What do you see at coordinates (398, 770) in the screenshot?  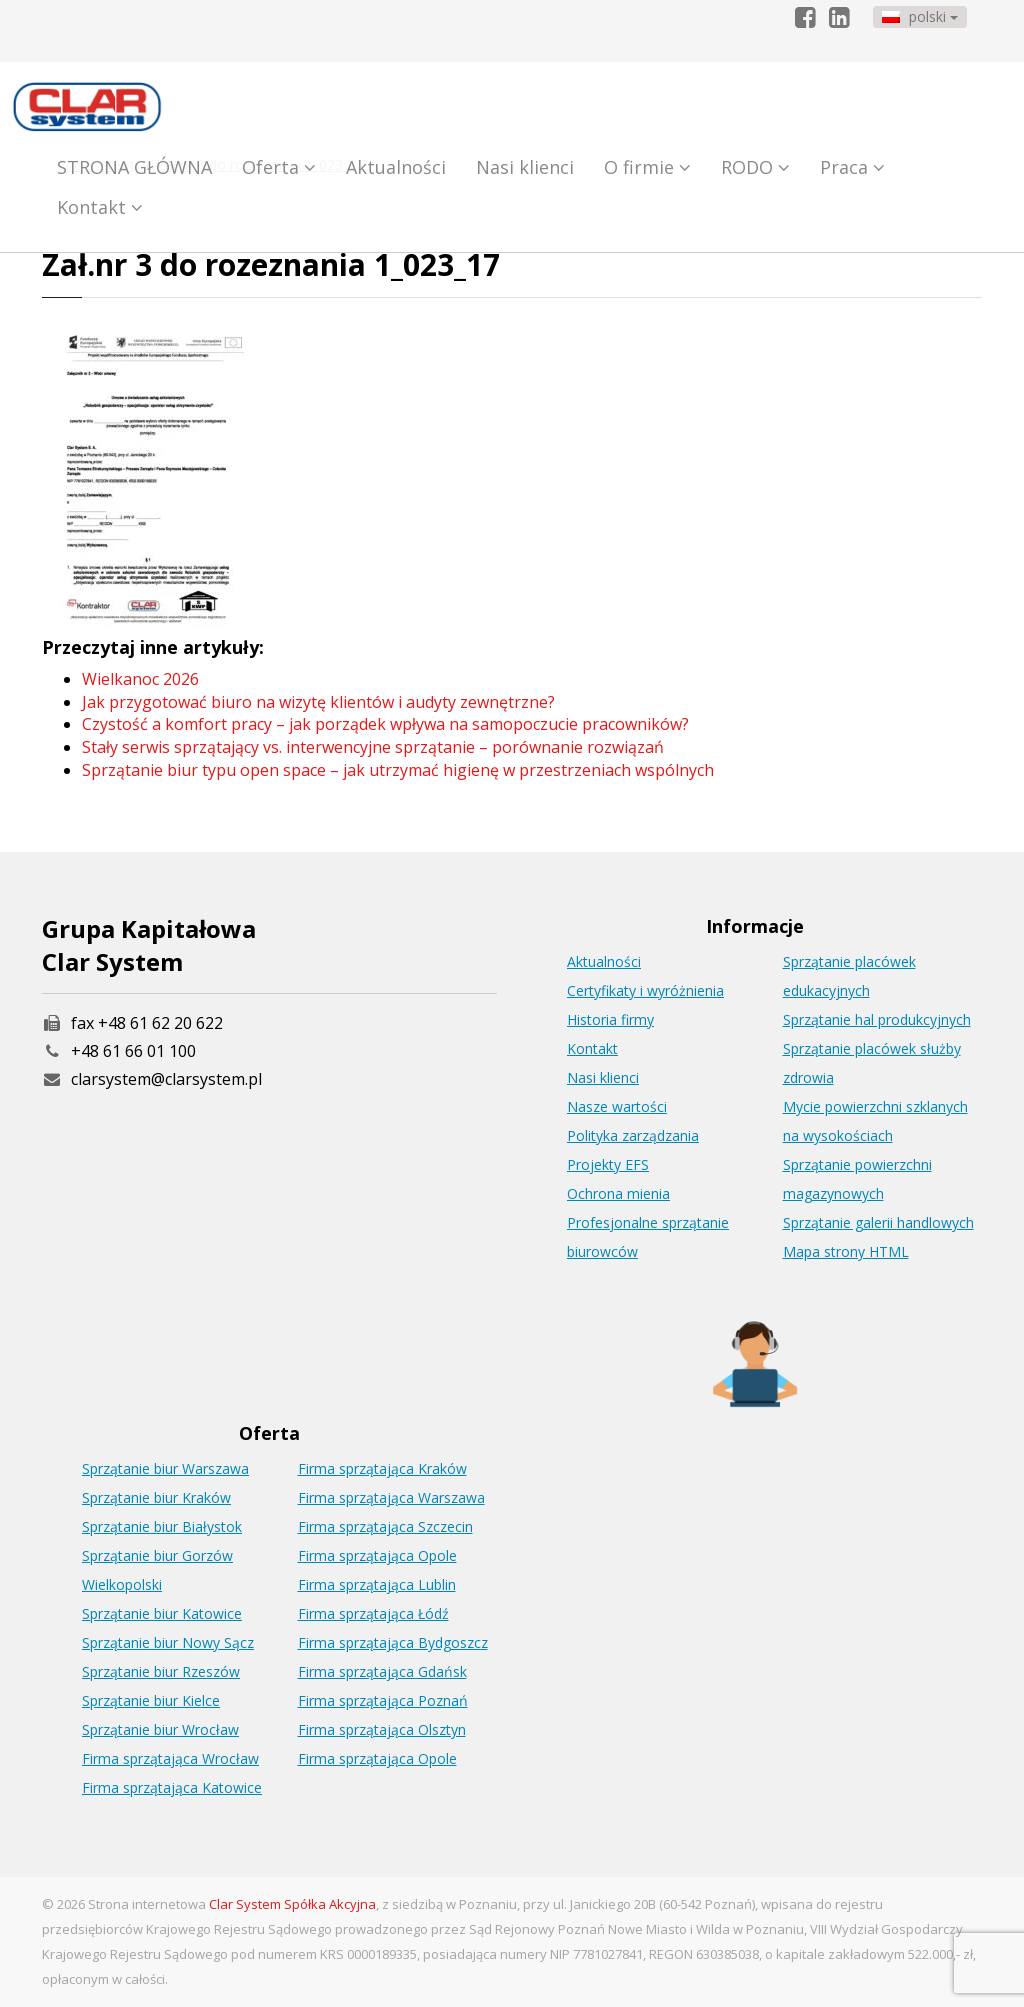 I see `Sprzątanie biur typu open space – jak utrzymać higienę w przestrzeniach wspólnych` at bounding box center [398, 770].